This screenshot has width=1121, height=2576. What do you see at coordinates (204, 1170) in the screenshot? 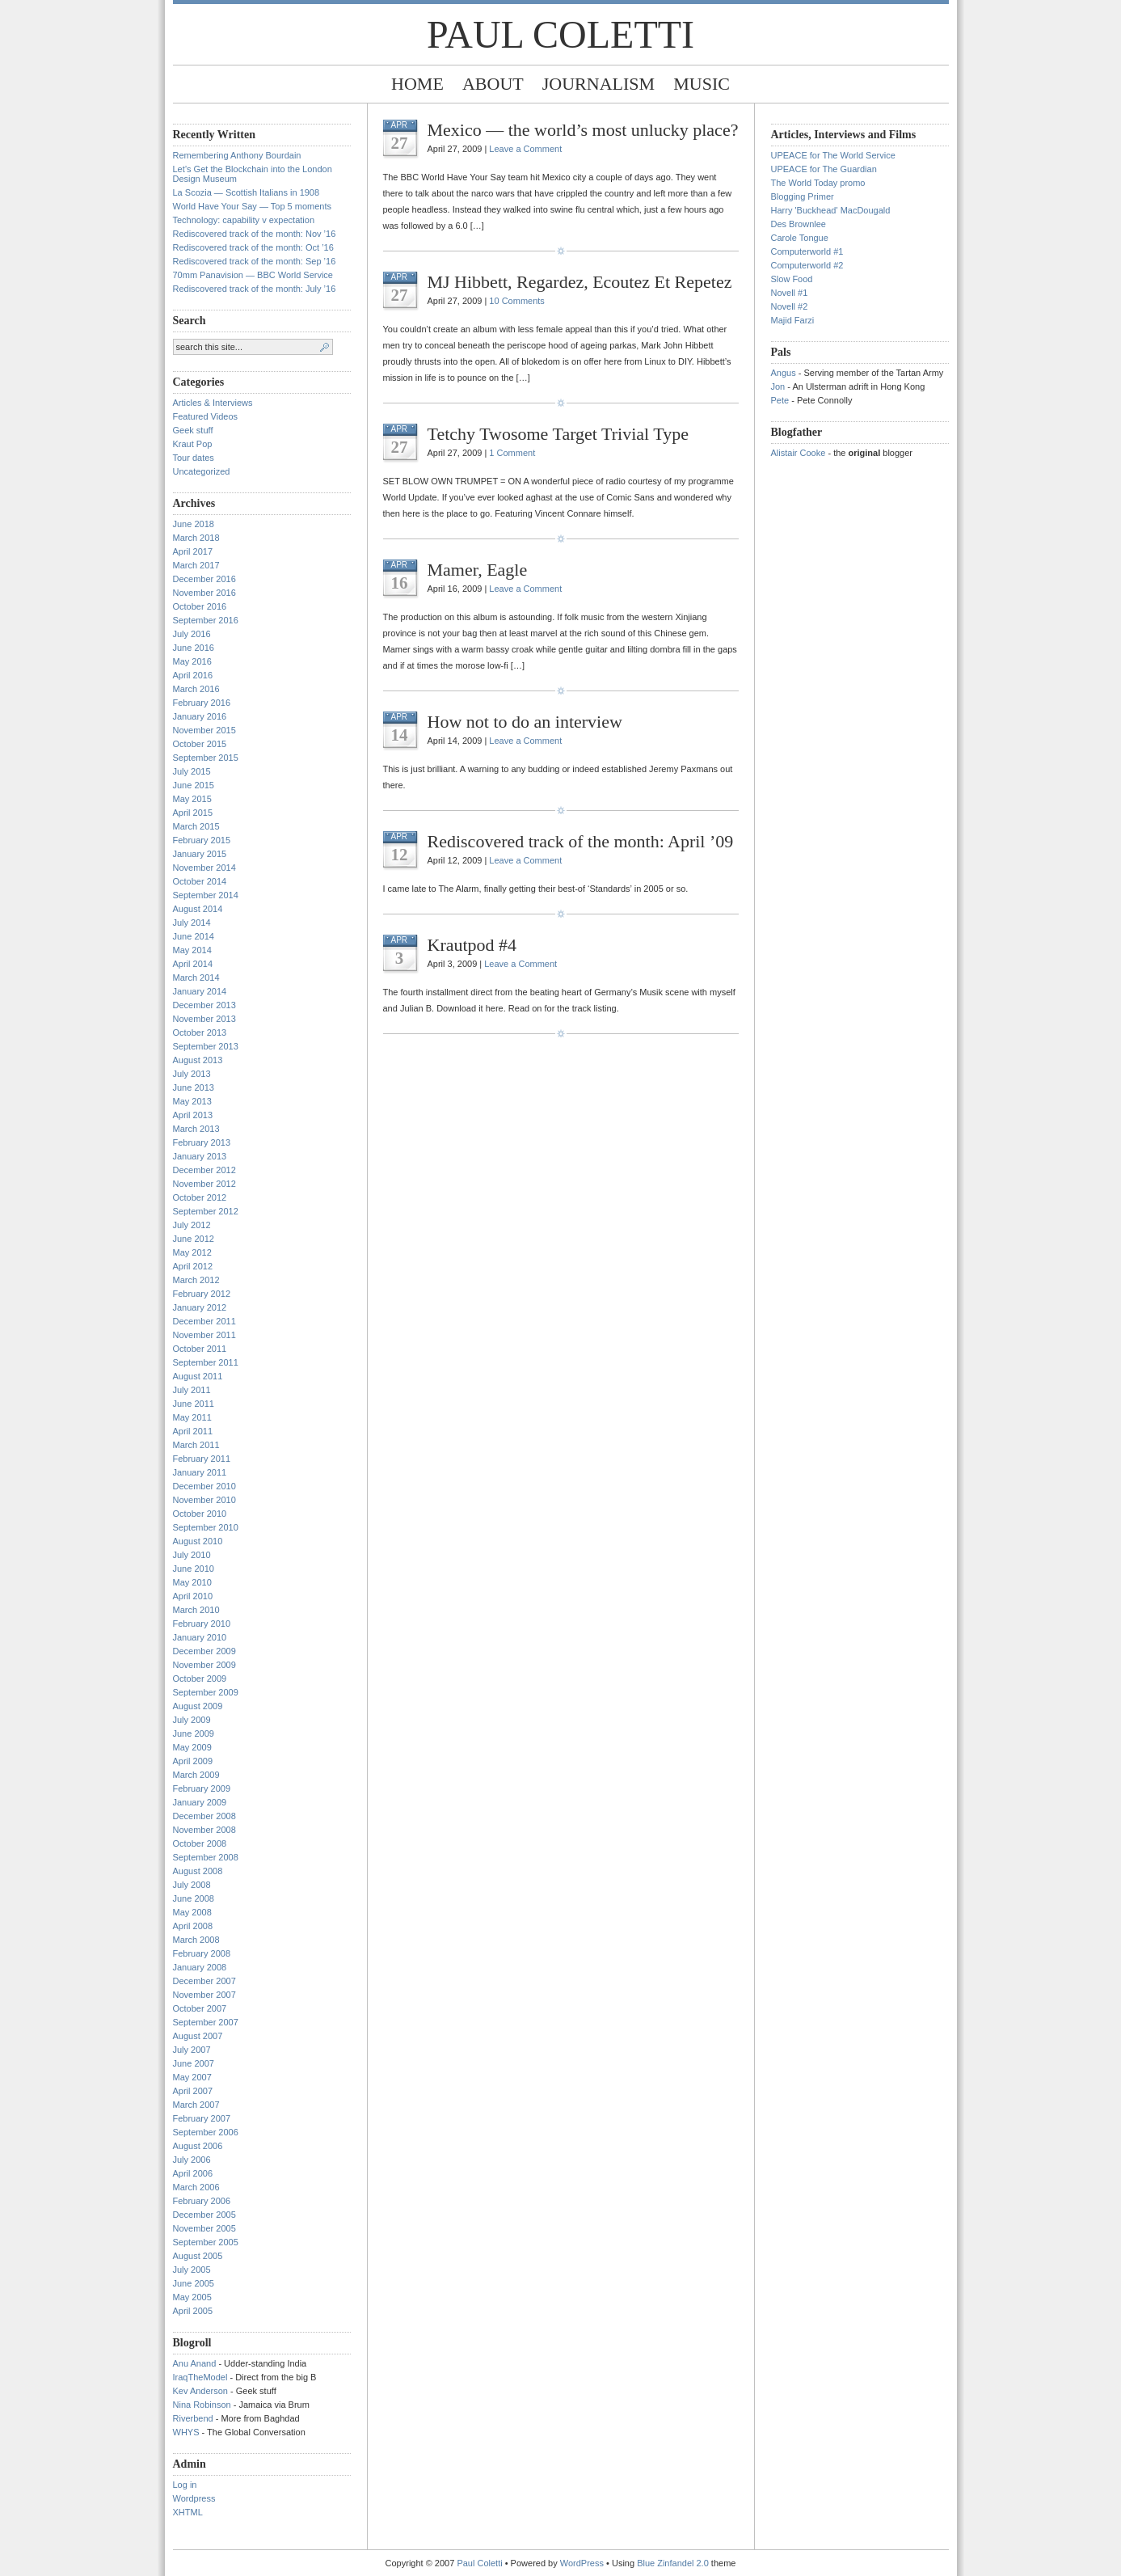
I see `December 2012` at bounding box center [204, 1170].